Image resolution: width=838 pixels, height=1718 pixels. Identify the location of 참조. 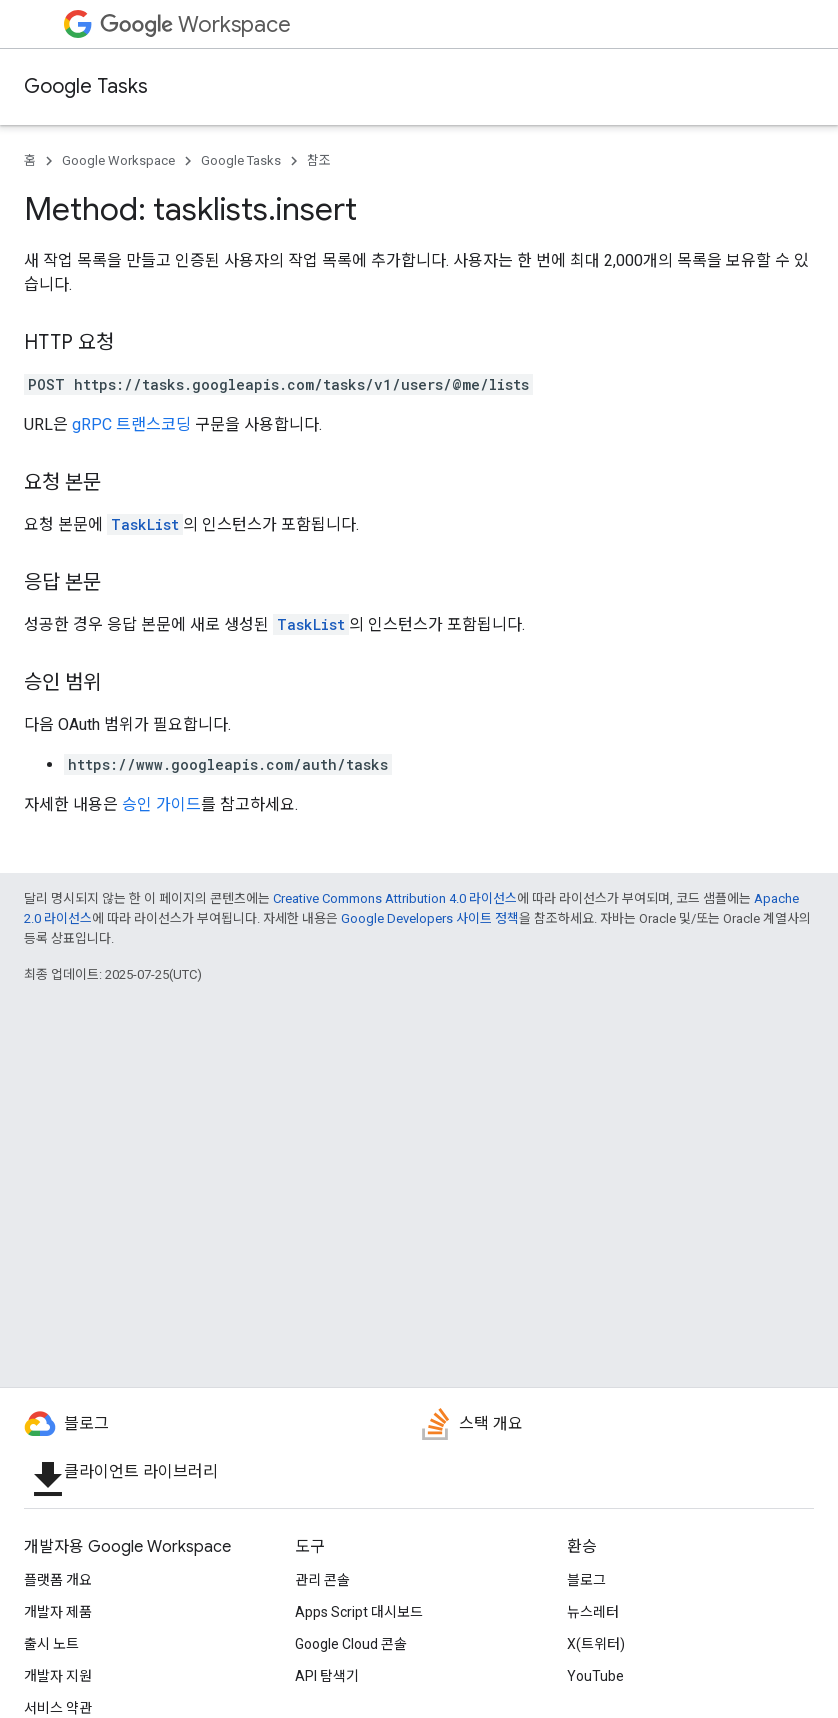
(319, 160).